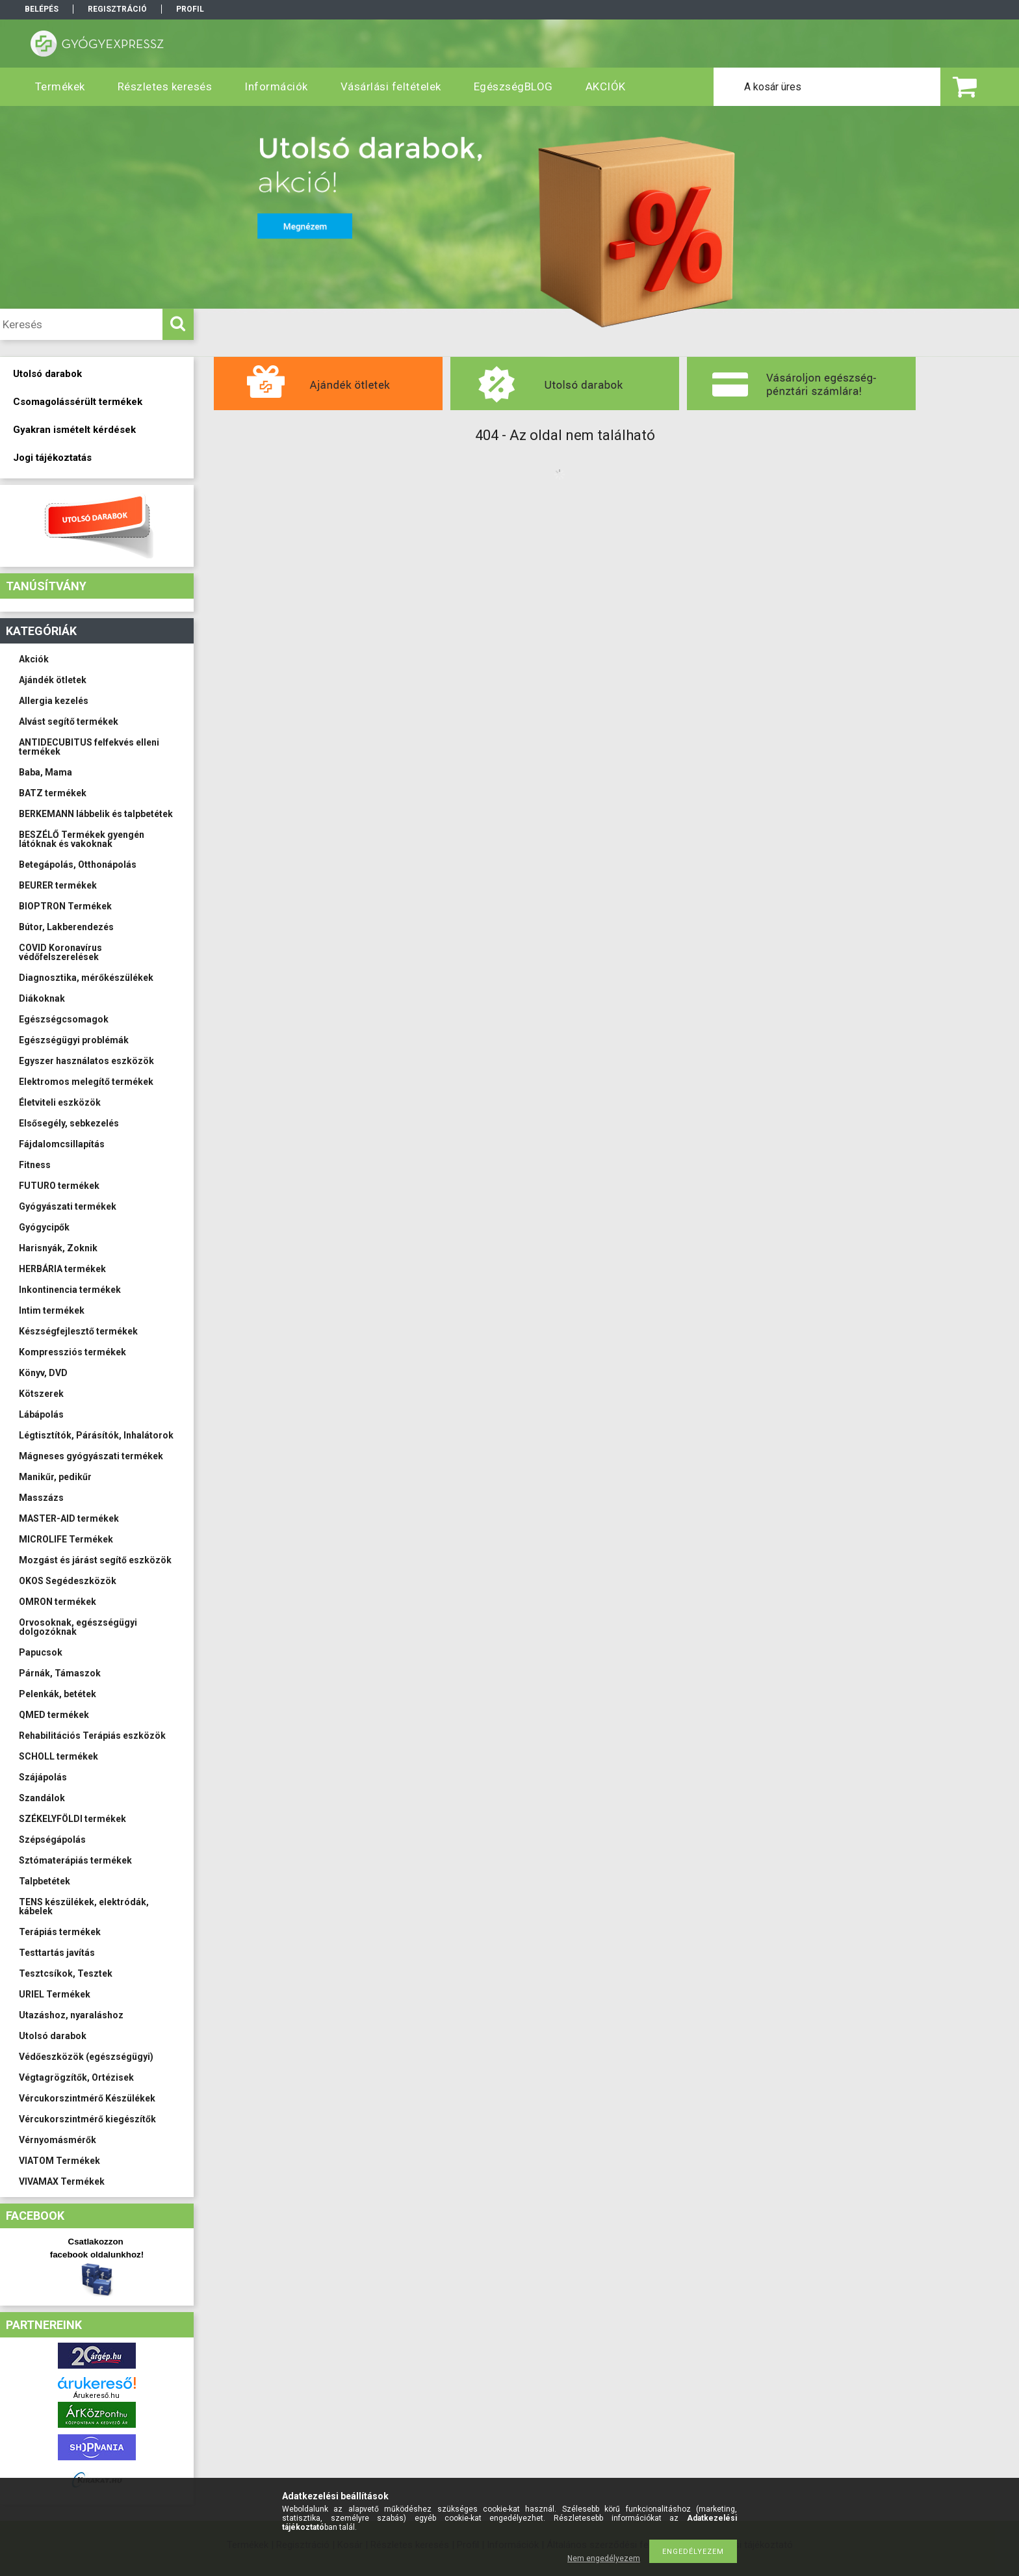 The height and width of the screenshot is (2576, 1019). I want to click on Védőeszközök (egészségügyi), so click(86, 2056).